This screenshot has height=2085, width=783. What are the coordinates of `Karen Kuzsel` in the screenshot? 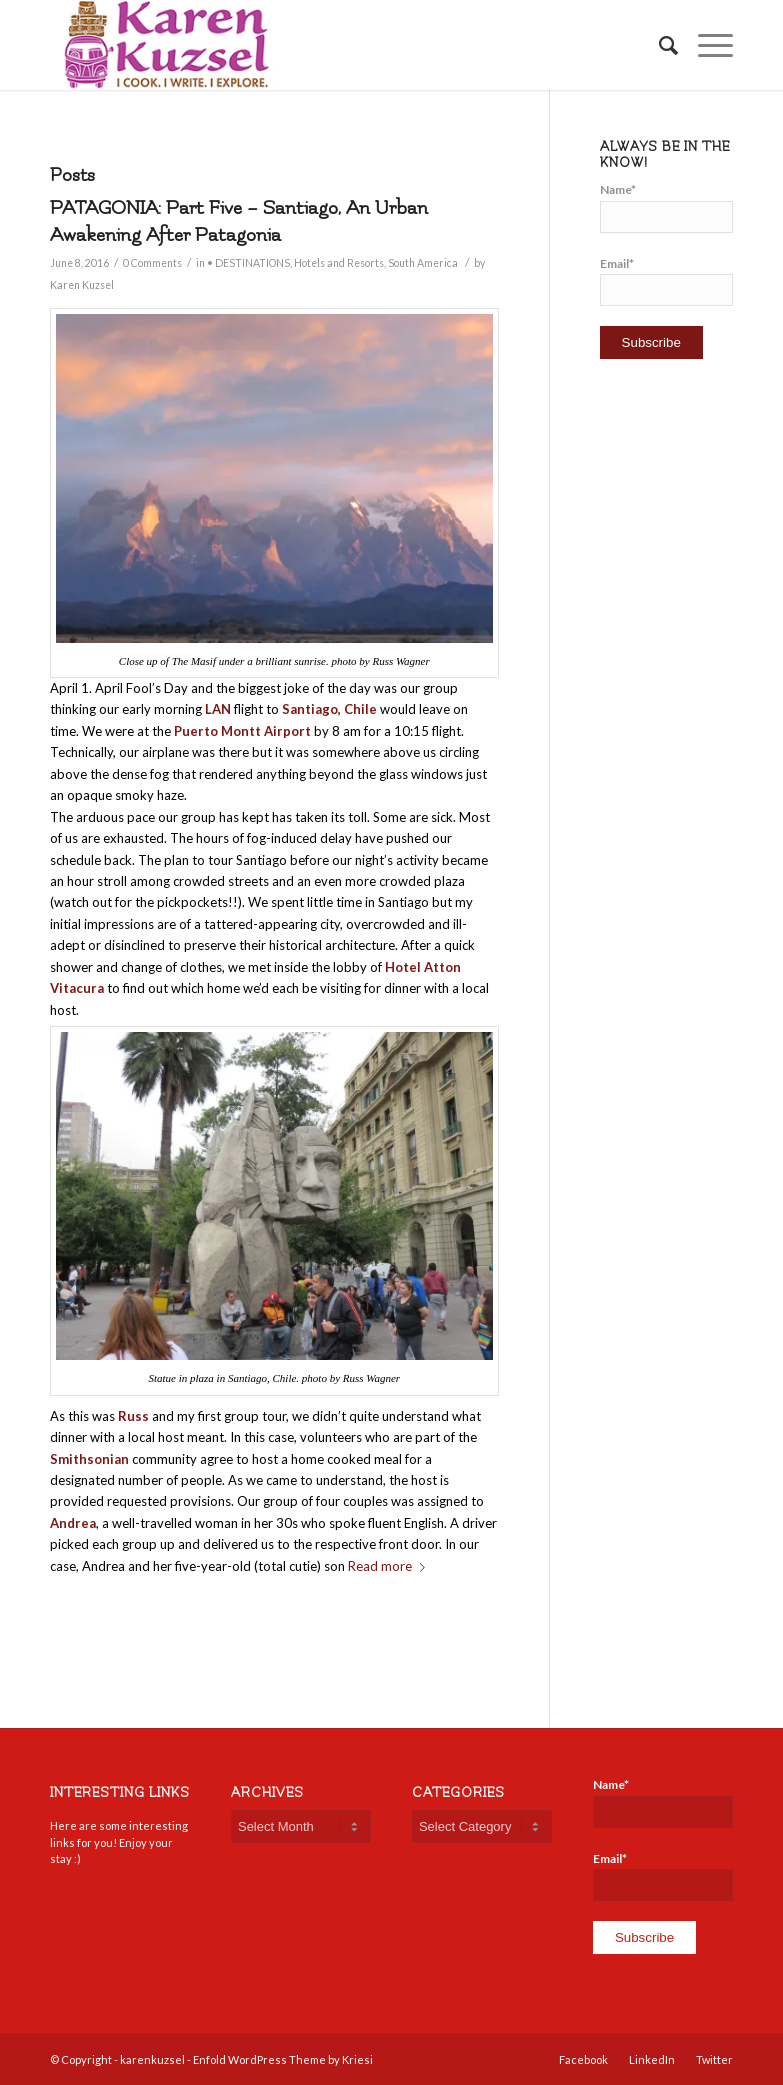 It's located at (82, 285).